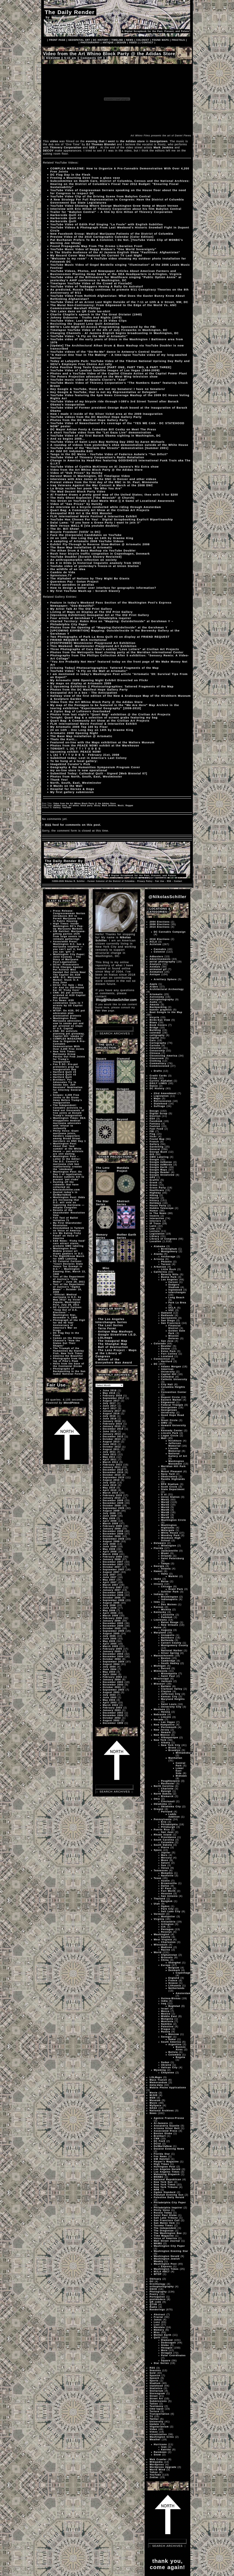 The image size is (234, 2576). Describe the element at coordinates (161, 2164) in the screenshot. I see `High Times` at that location.